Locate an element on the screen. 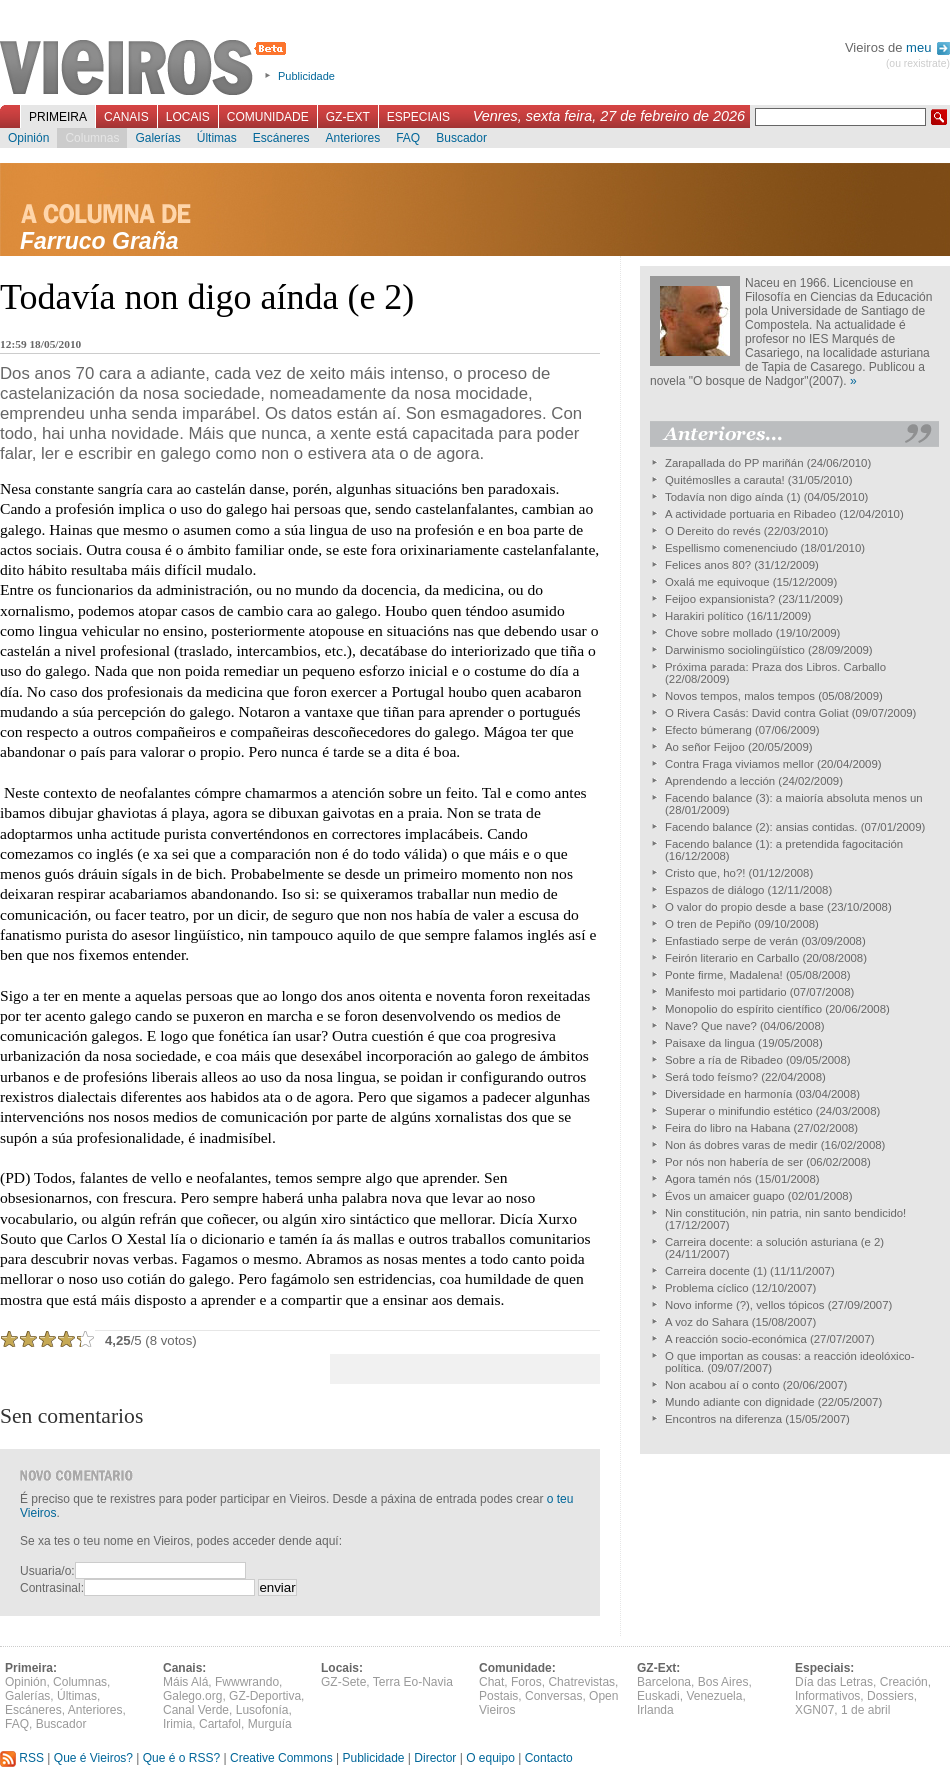 The image size is (950, 1787). Feijoo expansionista? is located at coordinates (720, 599).